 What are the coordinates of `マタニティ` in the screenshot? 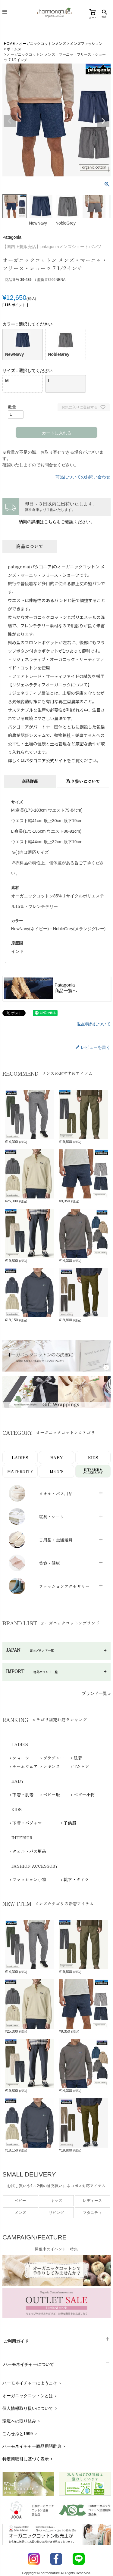 It's located at (92, 2213).